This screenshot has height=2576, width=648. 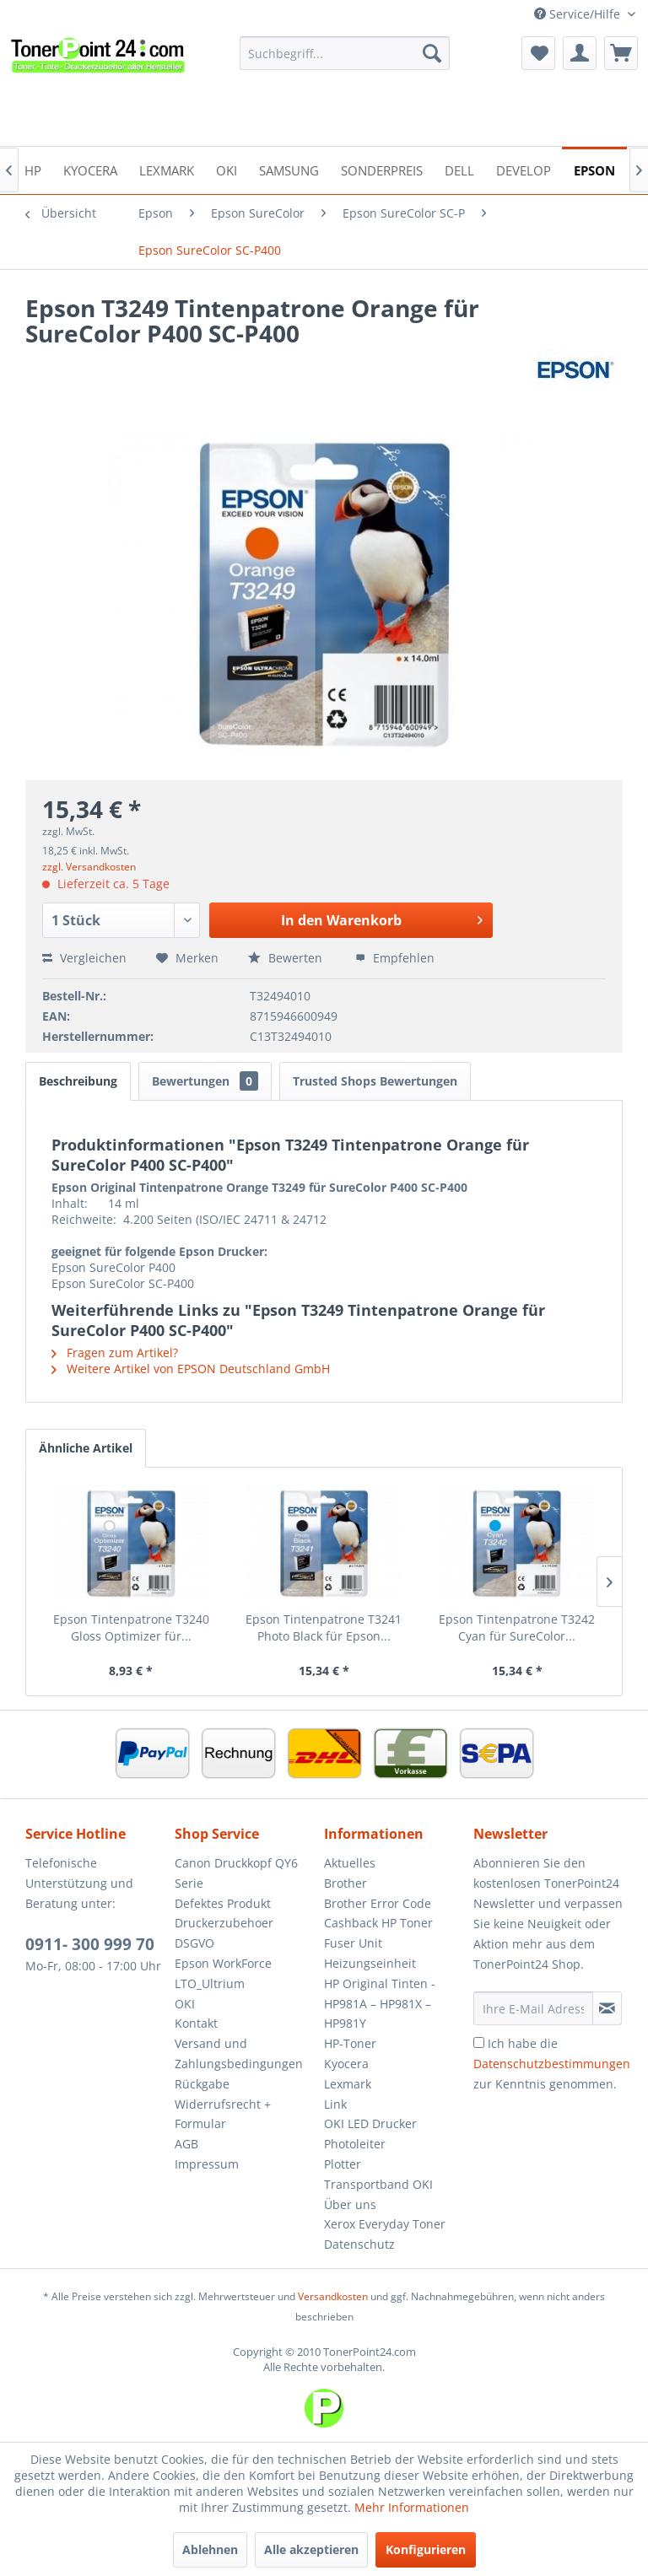 What do you see at coordinates (84, 958) in the screenshot?
I see `Vergleichen` at bounding box center [84, 958].